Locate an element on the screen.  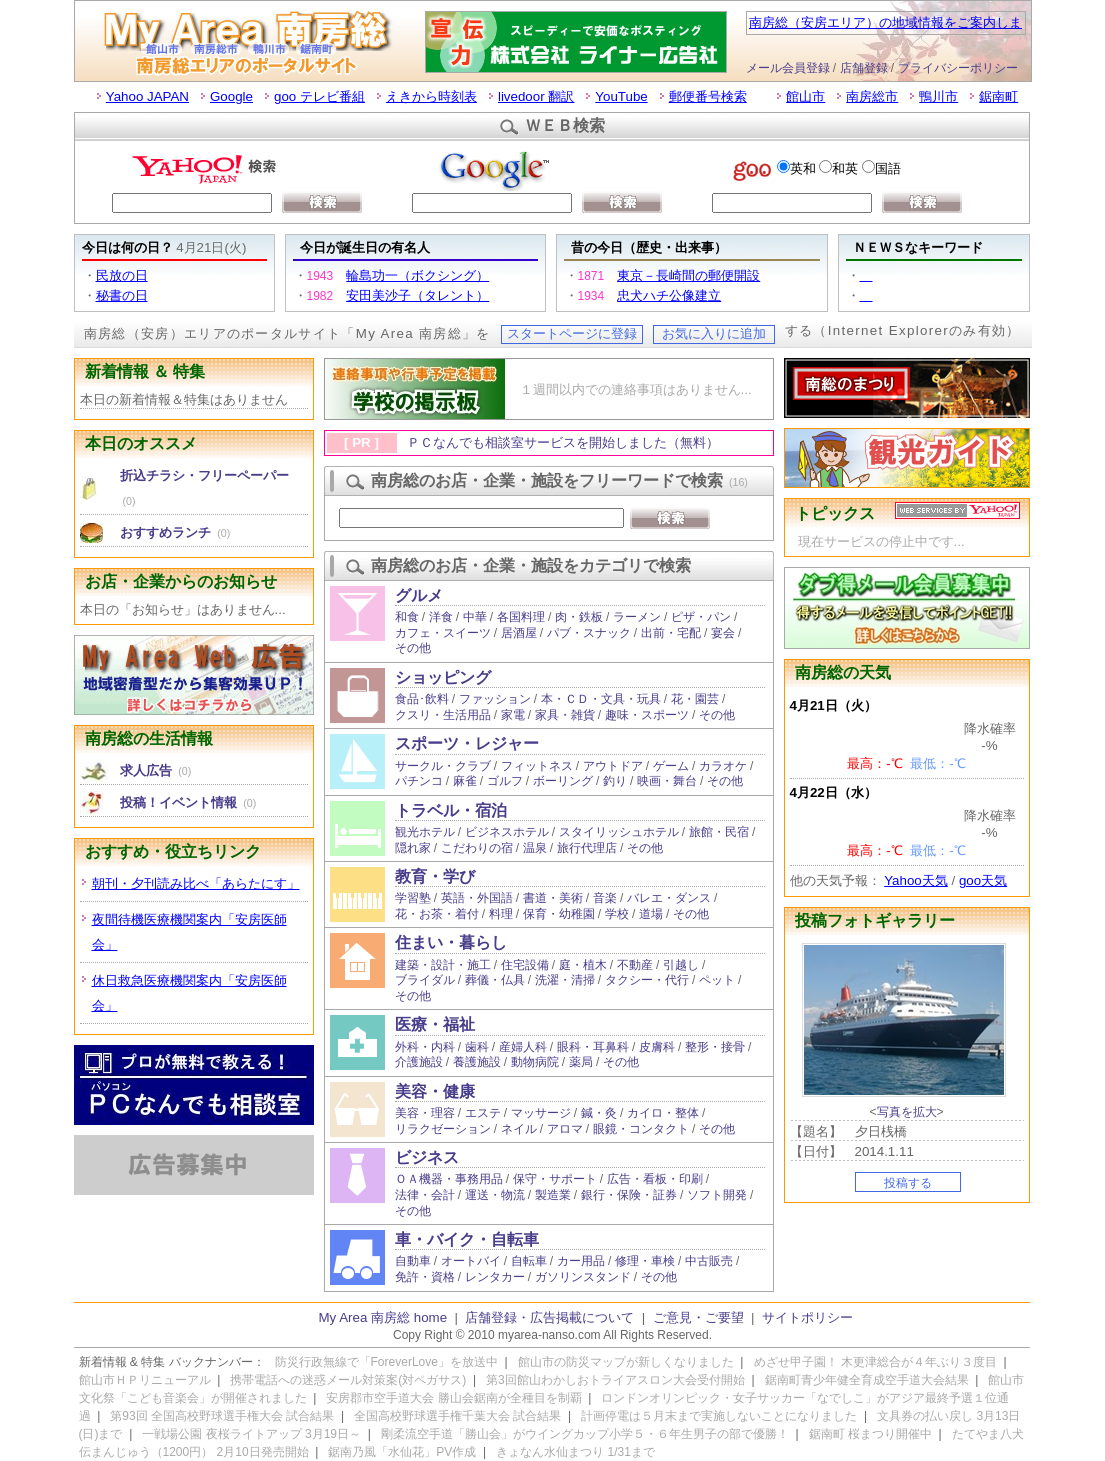
鋸南乃風「水仙花」PV作成 is located at coordinates (402, 1452).